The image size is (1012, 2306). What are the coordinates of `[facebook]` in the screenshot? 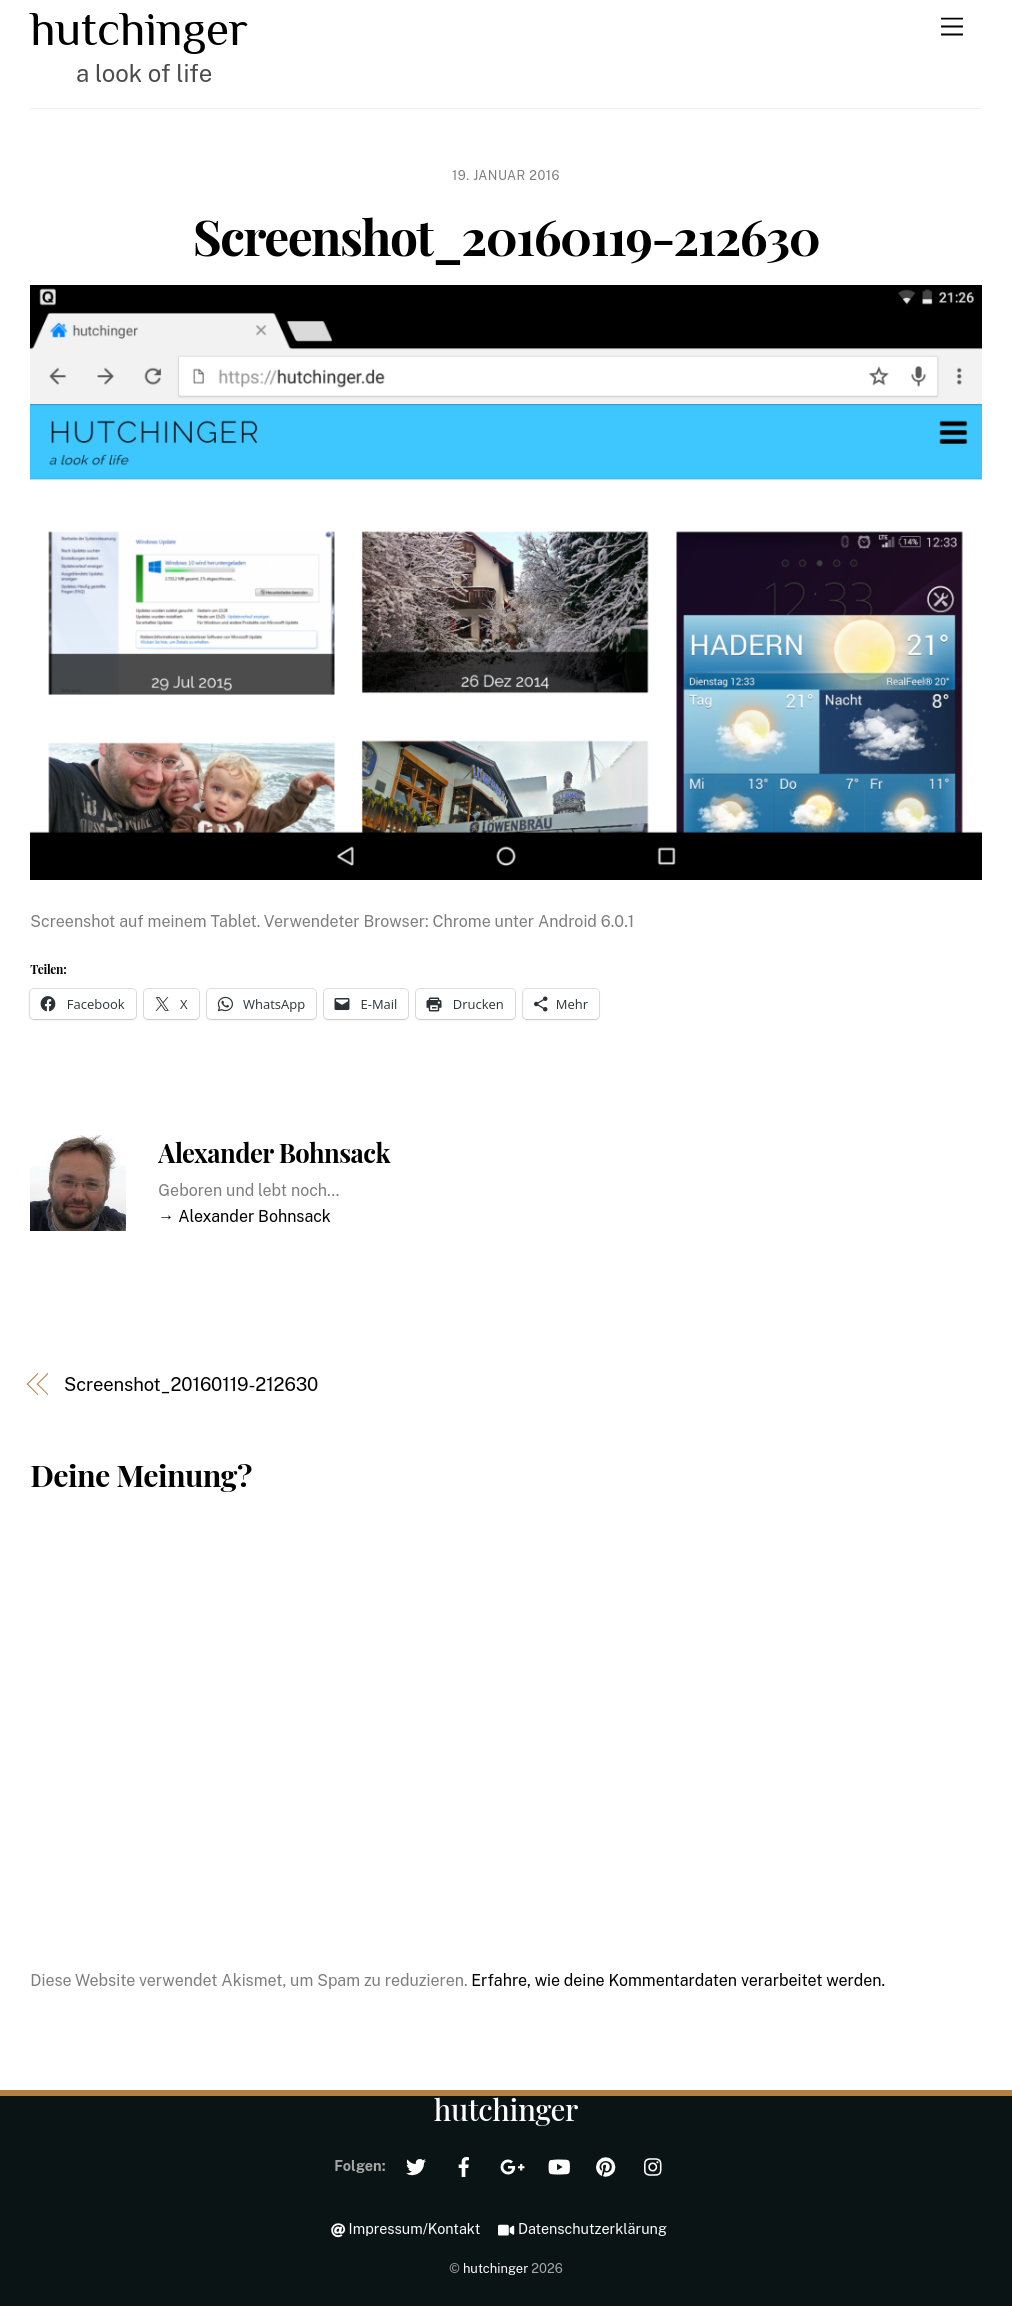 It's located at (464, 2164).